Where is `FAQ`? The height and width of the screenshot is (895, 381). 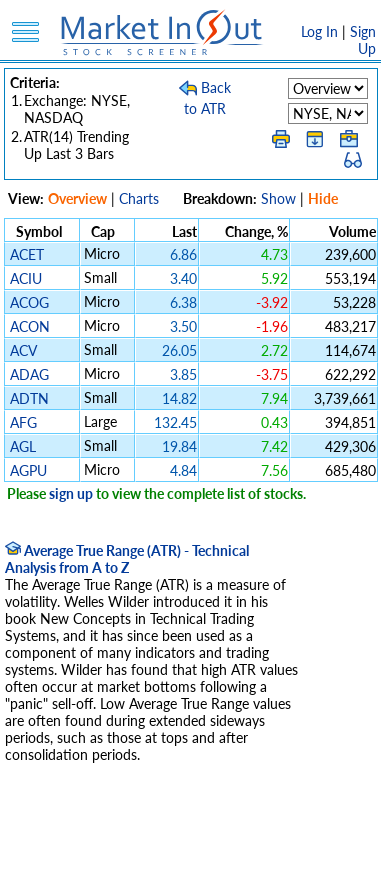
FAQ is located at coordinates (174, 869).